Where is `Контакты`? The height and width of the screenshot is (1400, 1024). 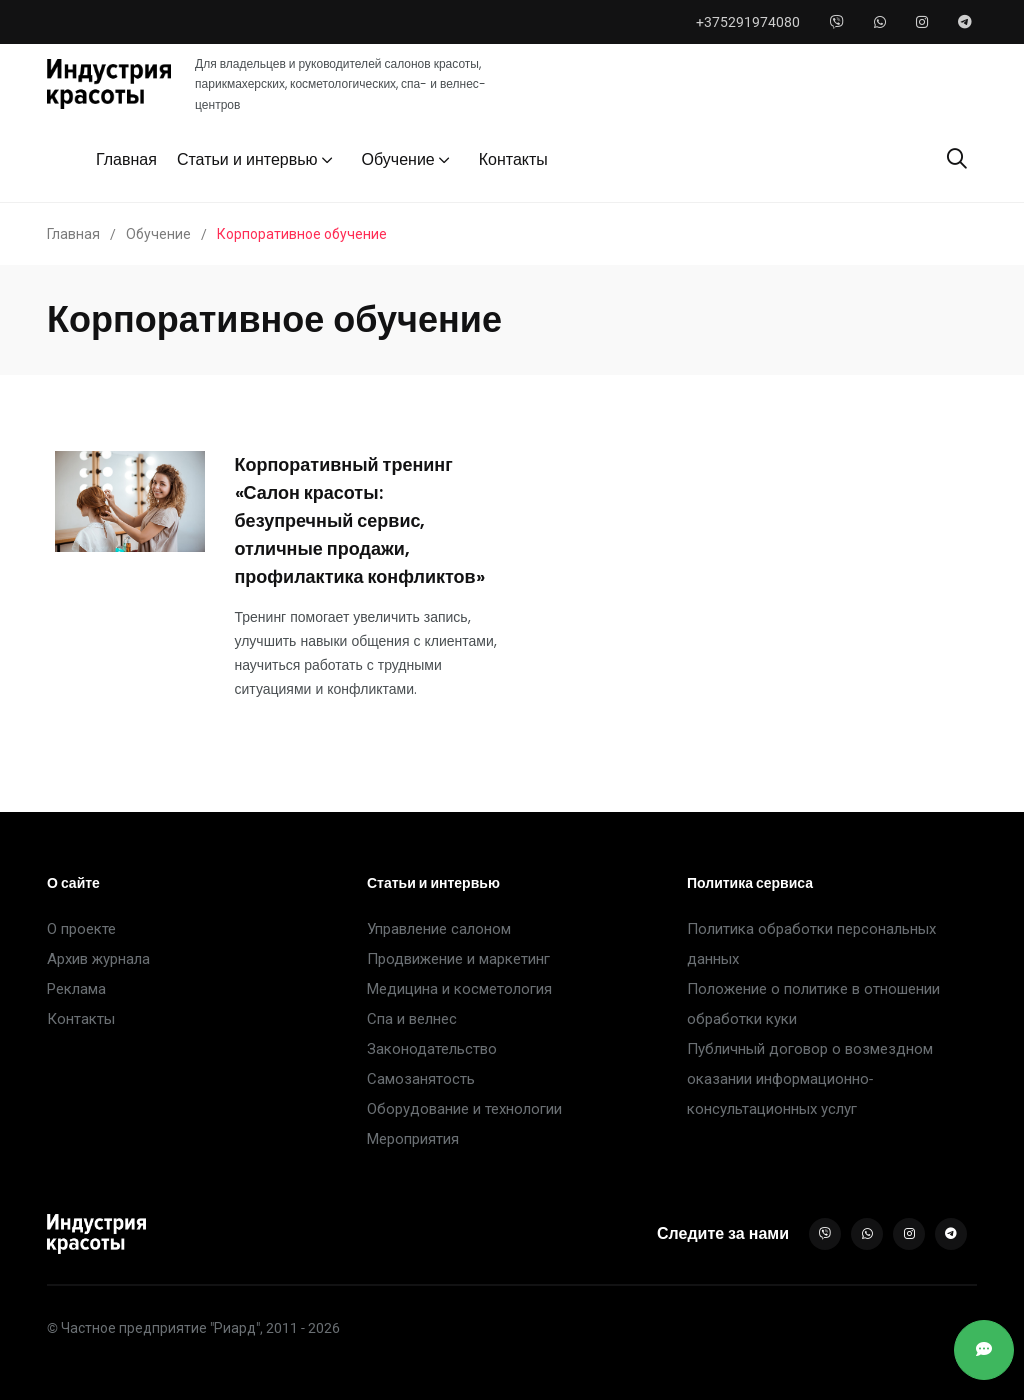
Контакты is located at coordinates (513, 159).